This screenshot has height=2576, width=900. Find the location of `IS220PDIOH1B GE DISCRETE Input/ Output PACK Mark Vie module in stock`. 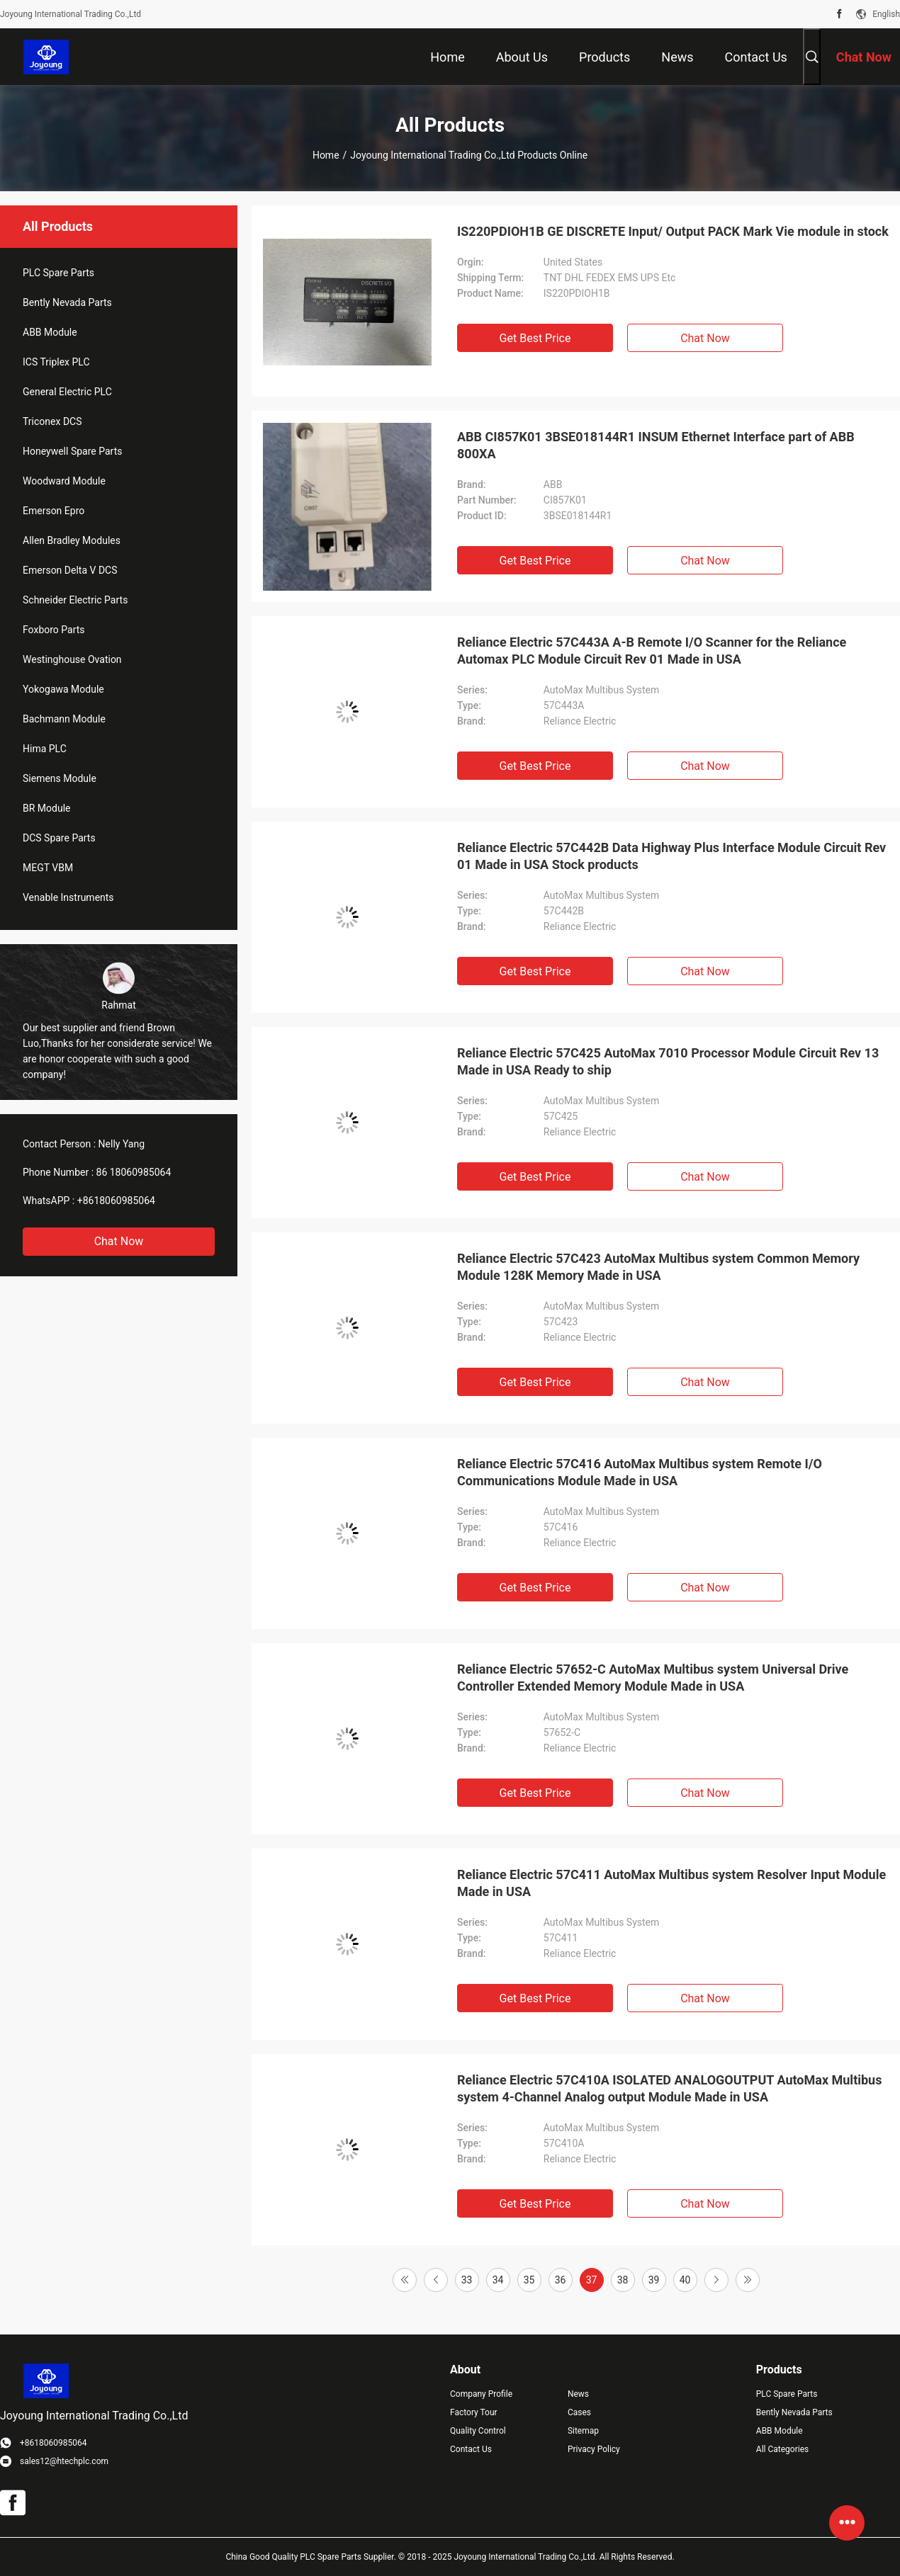

IS220PDIOH1B GE DISCRETE Input/ Output PACK Mark Vie module in stock is located at coordinates (673, 231).